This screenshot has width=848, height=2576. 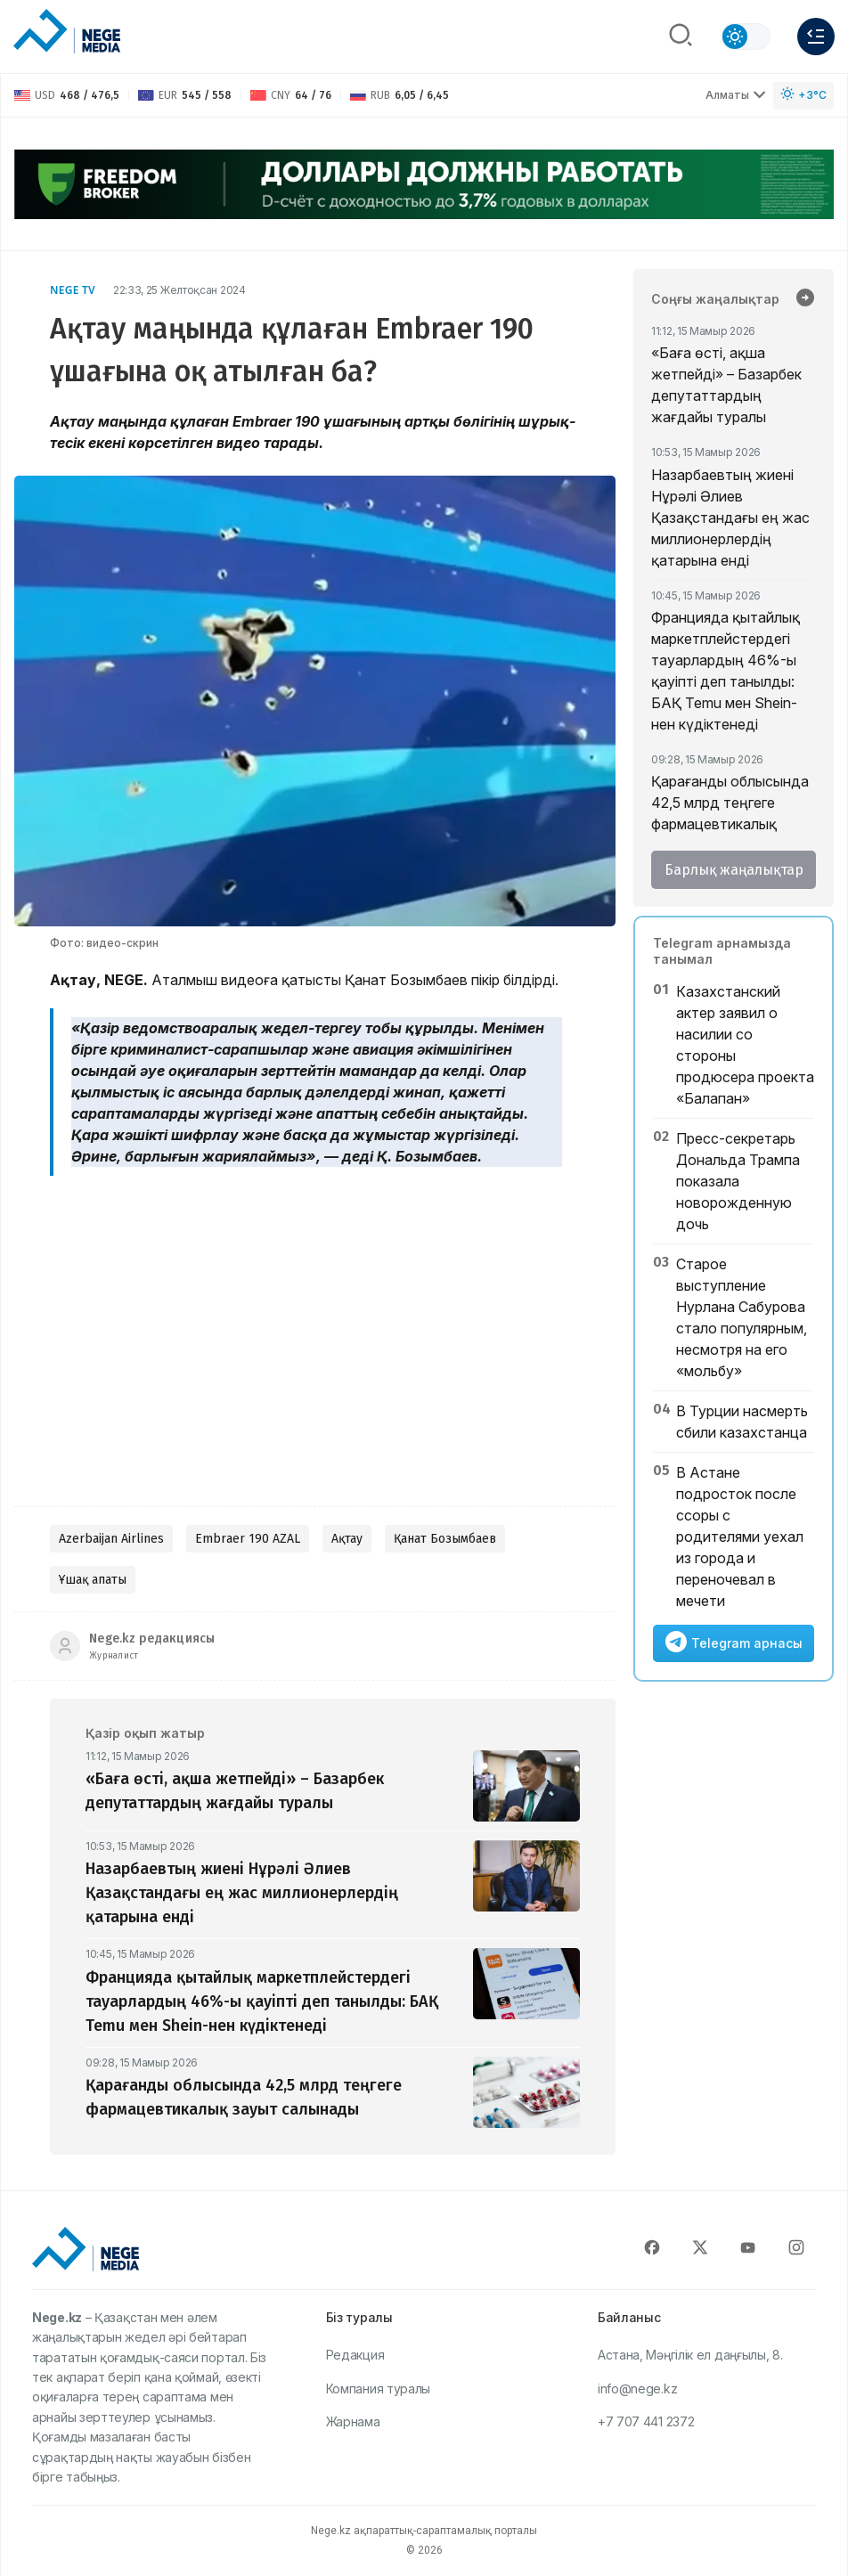 What do you see at coordinates (816, 36) in the screenshot?
I see `[Меню]` at bounding box center [816, 36].